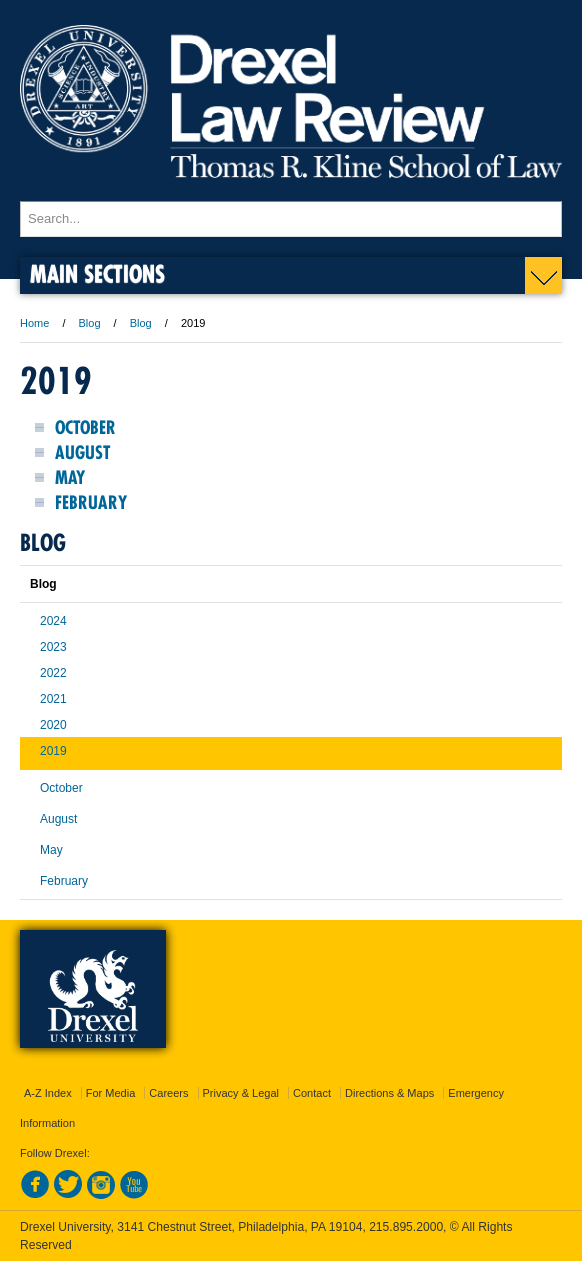  What do you see at coordinates (111, 1093) in the screenshot?
I see `For Media` at bounding box center [111, 1093].